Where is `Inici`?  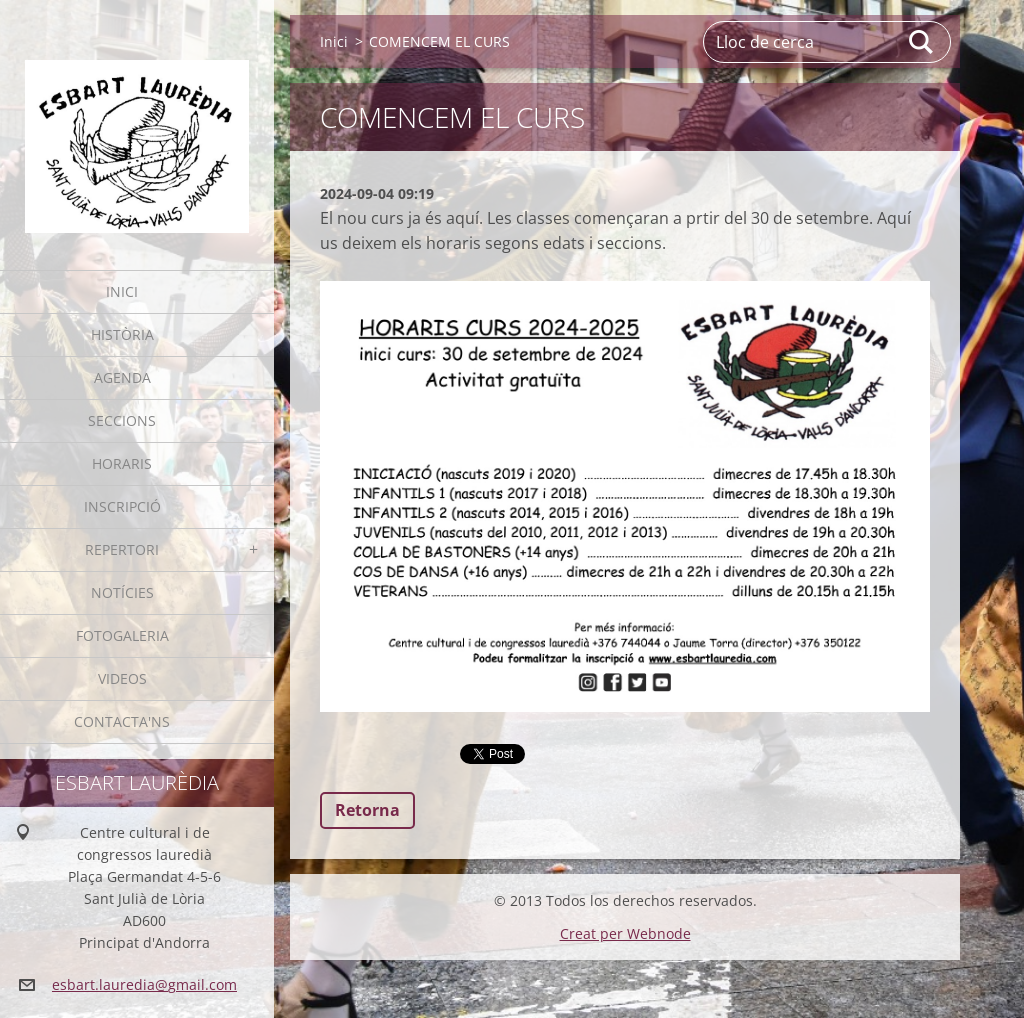 Inici is located at coordinates (122, 291).